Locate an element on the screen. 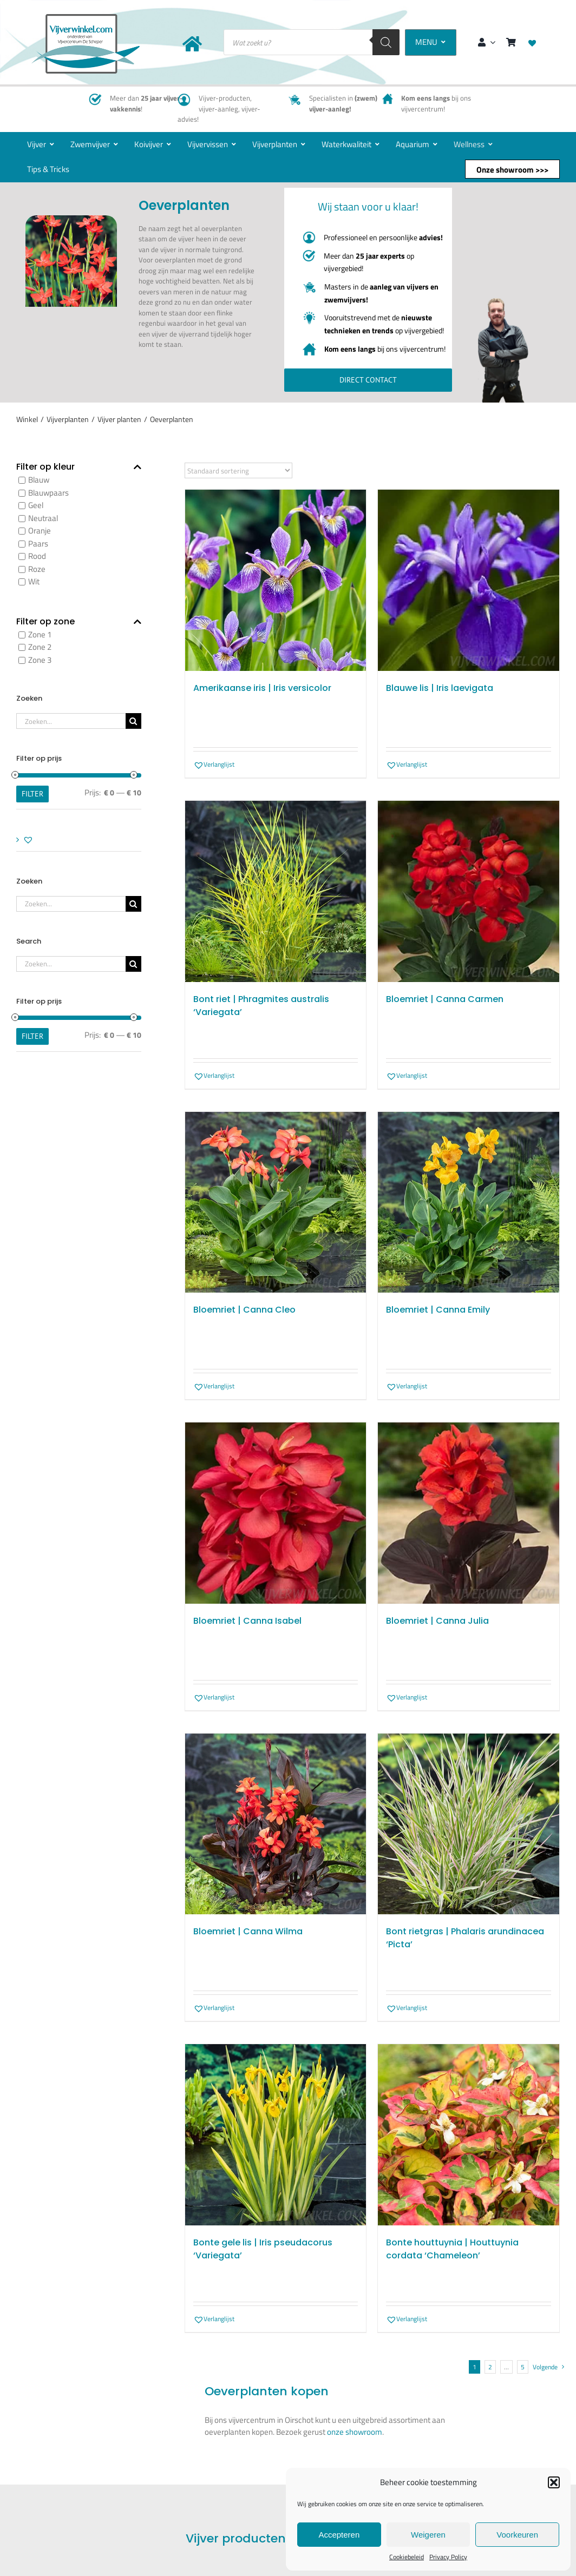 Image resolution: width=576 pixels, height=2576 pixels. Roze is located at coordinates (36, 569).